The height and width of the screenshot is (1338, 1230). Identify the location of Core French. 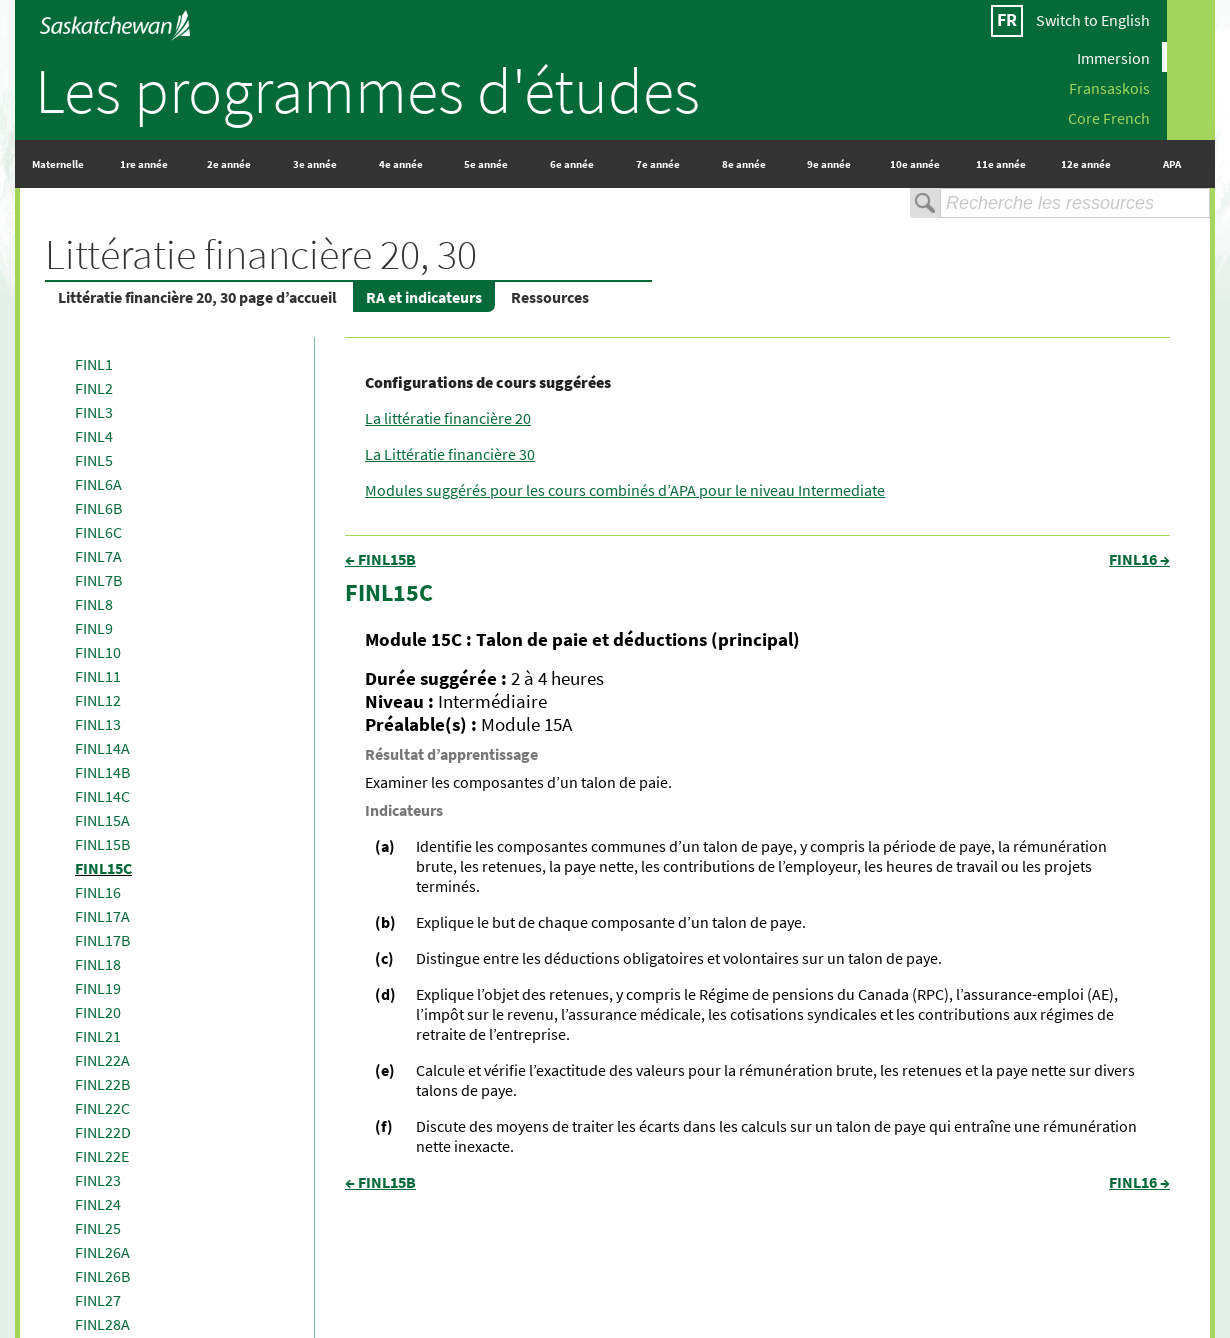
(1109, 117).